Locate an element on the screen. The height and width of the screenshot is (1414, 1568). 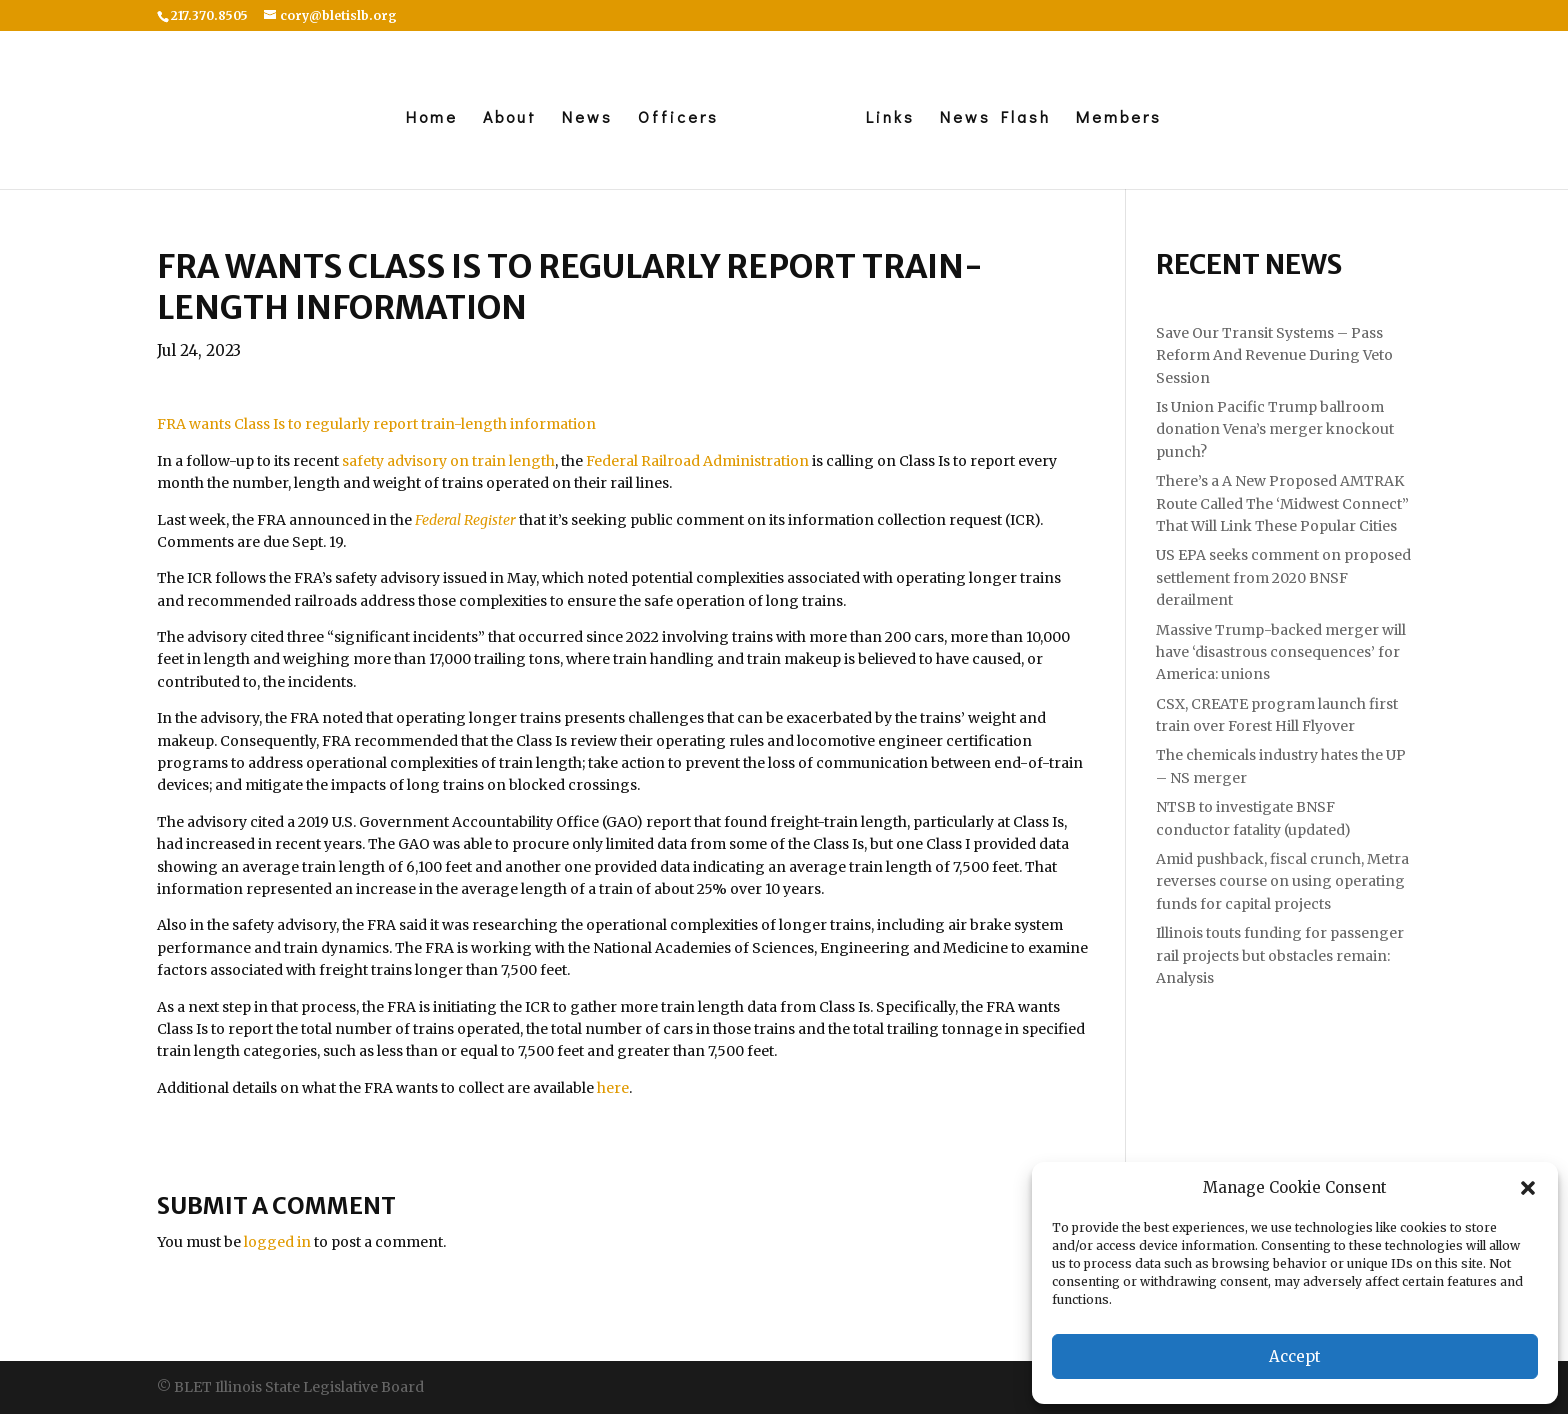
Links is located at coordinates (890, 118).